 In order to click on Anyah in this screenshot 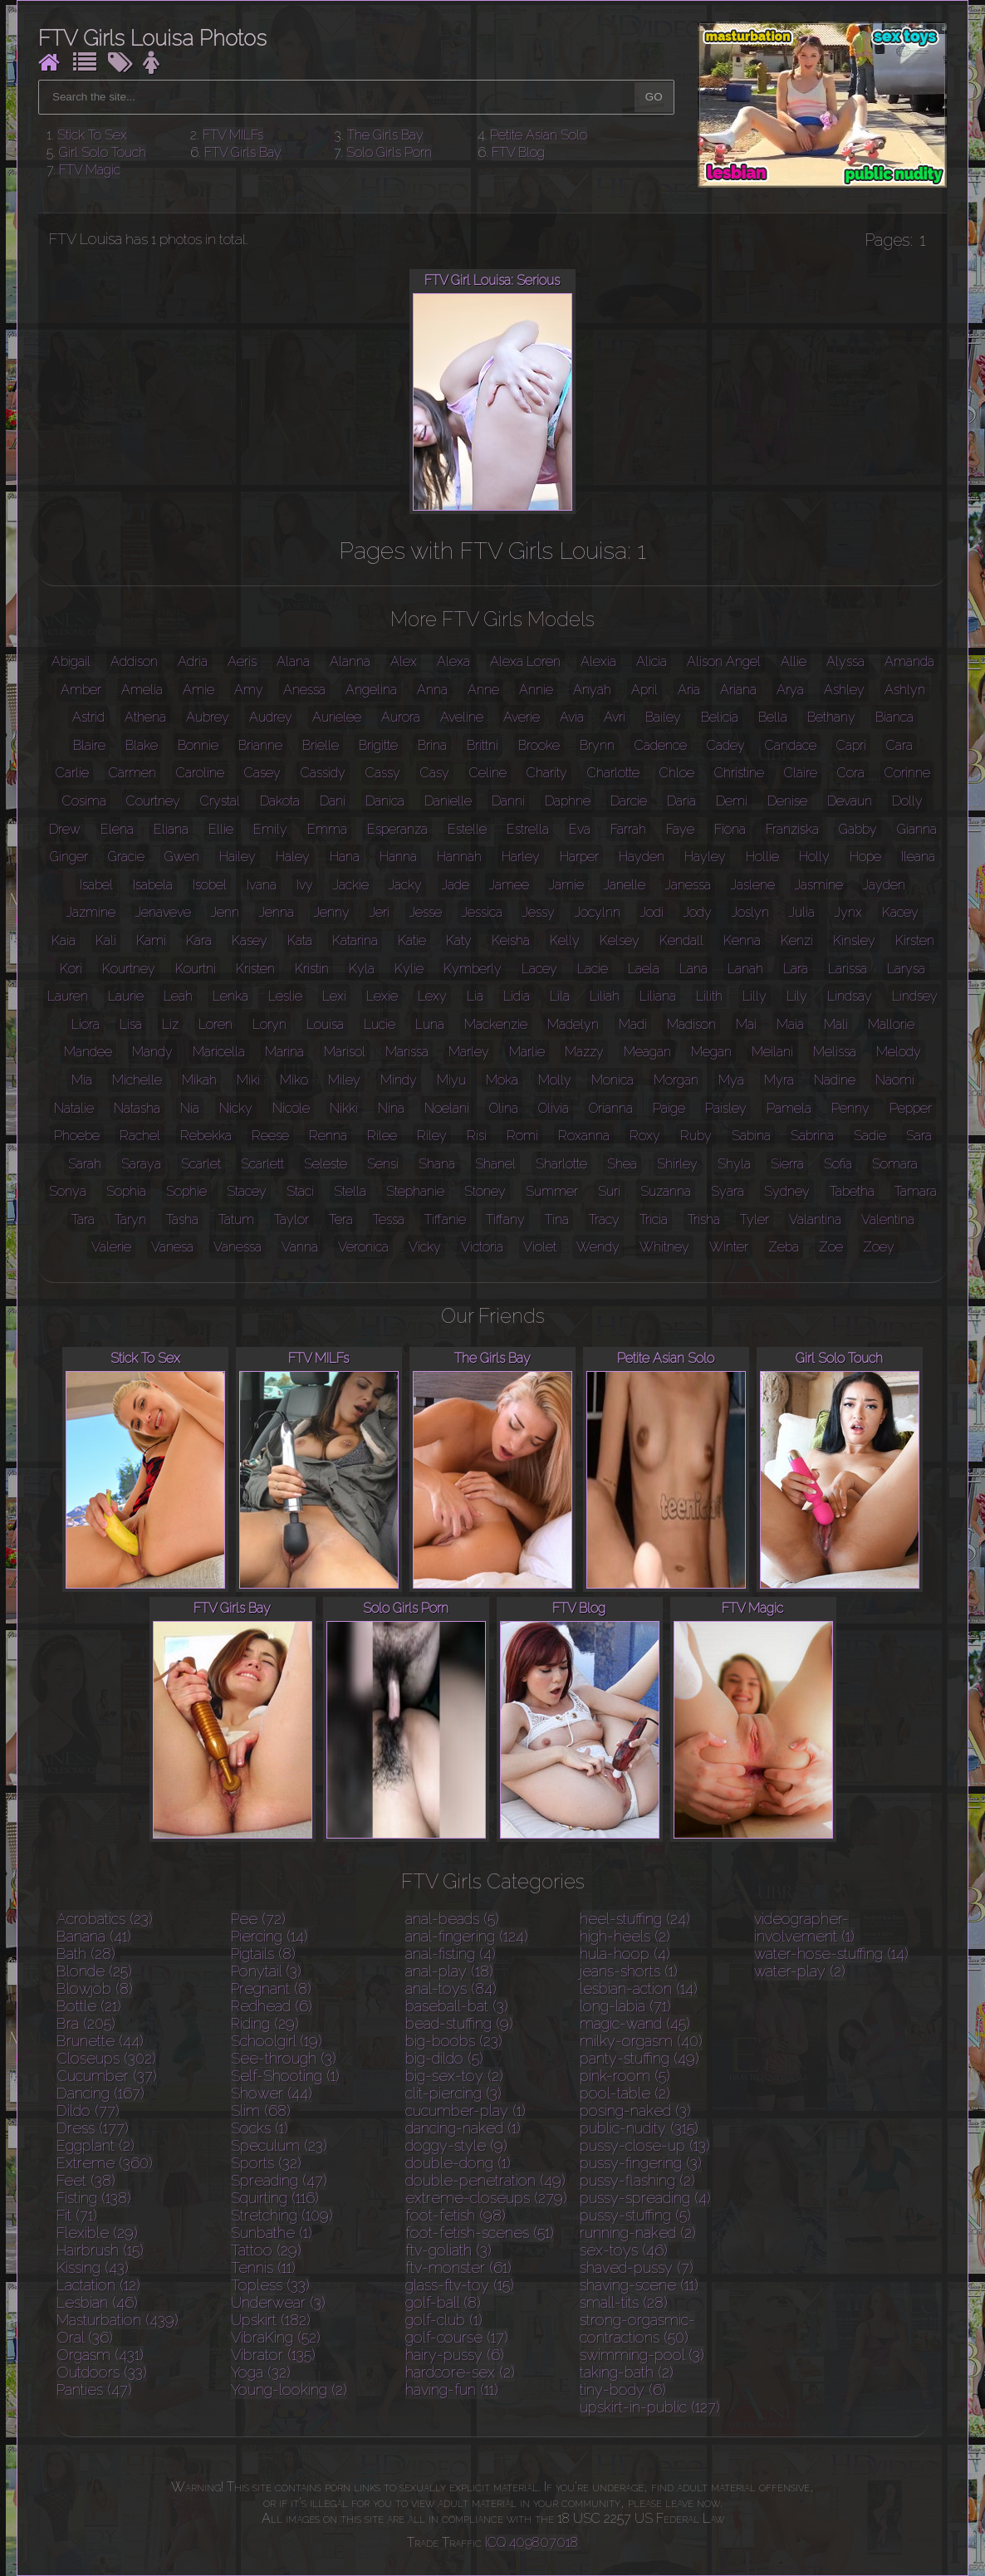, I will do `click(592, 690)`.